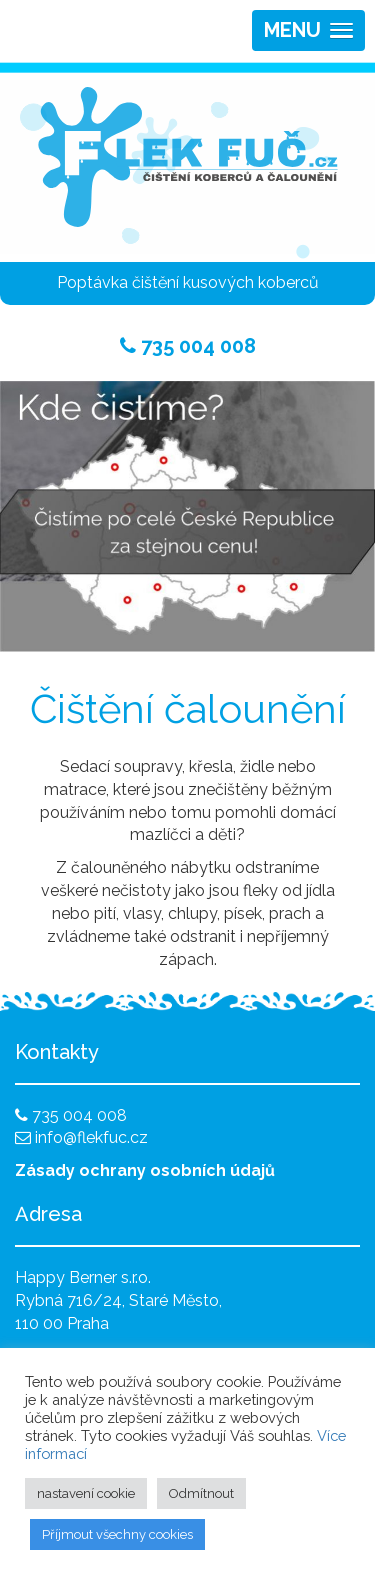 This screenshot has height=1580, width=375. What do you see at coordinates (117, 1534) in the screenshot?
I see `Příjmout všechny cookies [button]` at bounding box center [117, 1534].